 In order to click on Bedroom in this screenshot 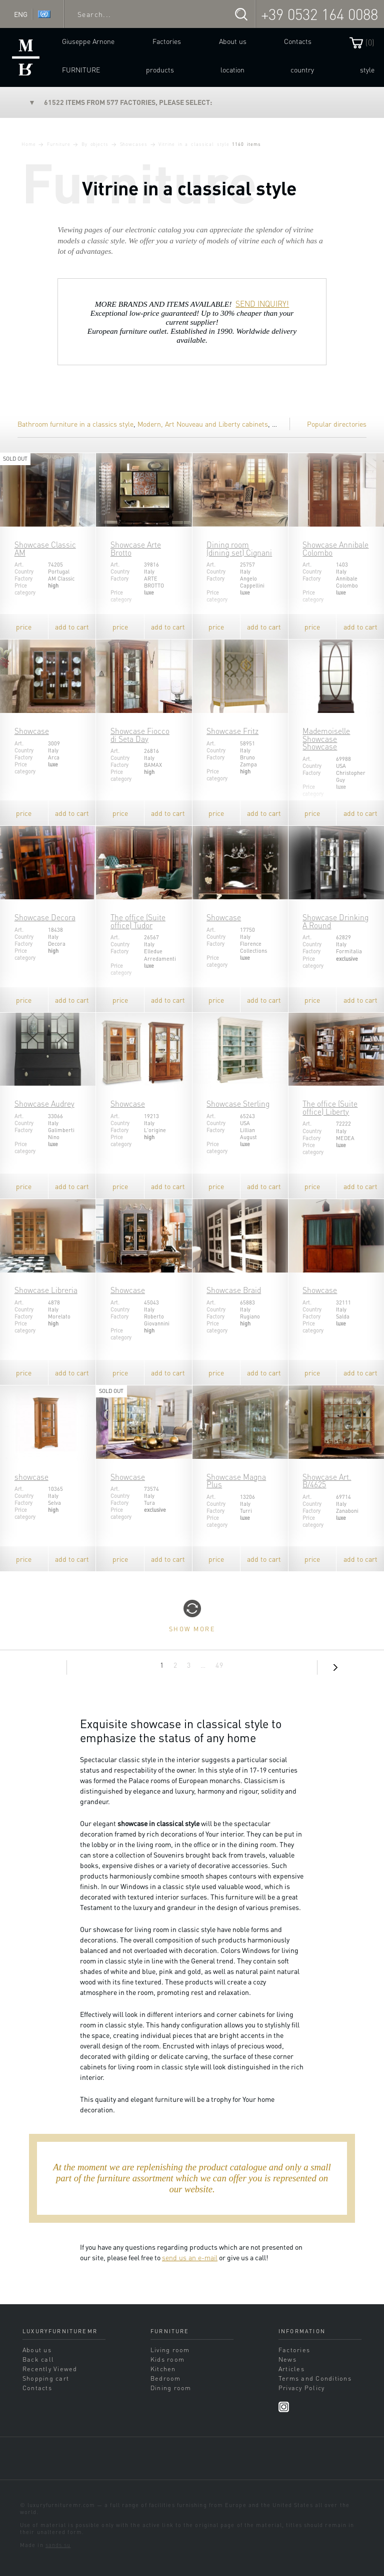, I will do `click(165, 2378)`.